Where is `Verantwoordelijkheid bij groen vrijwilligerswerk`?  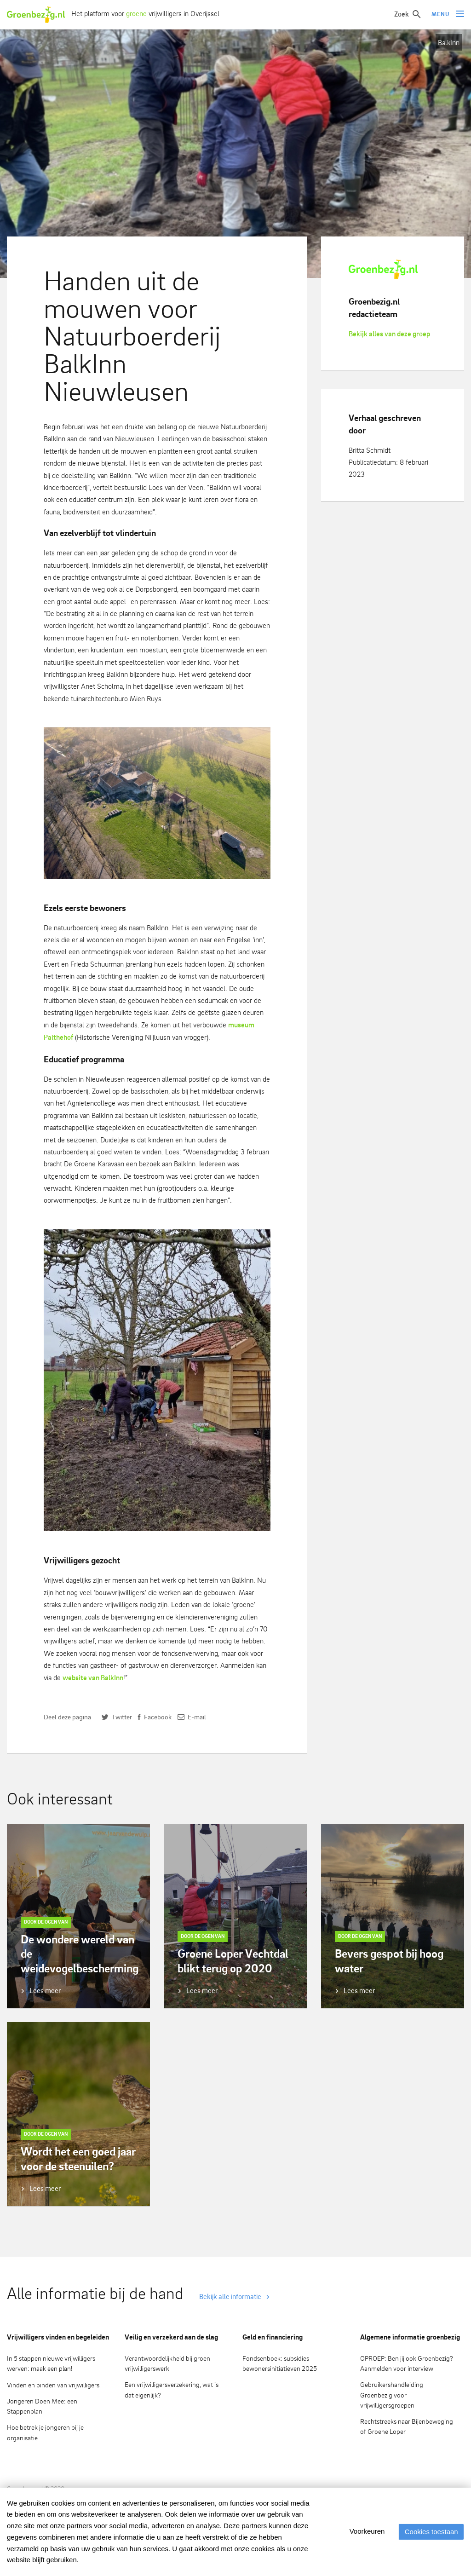 Verantwoordelijkheid bij groen vrijwilligerswerk is located at coordinates (167, 2363).